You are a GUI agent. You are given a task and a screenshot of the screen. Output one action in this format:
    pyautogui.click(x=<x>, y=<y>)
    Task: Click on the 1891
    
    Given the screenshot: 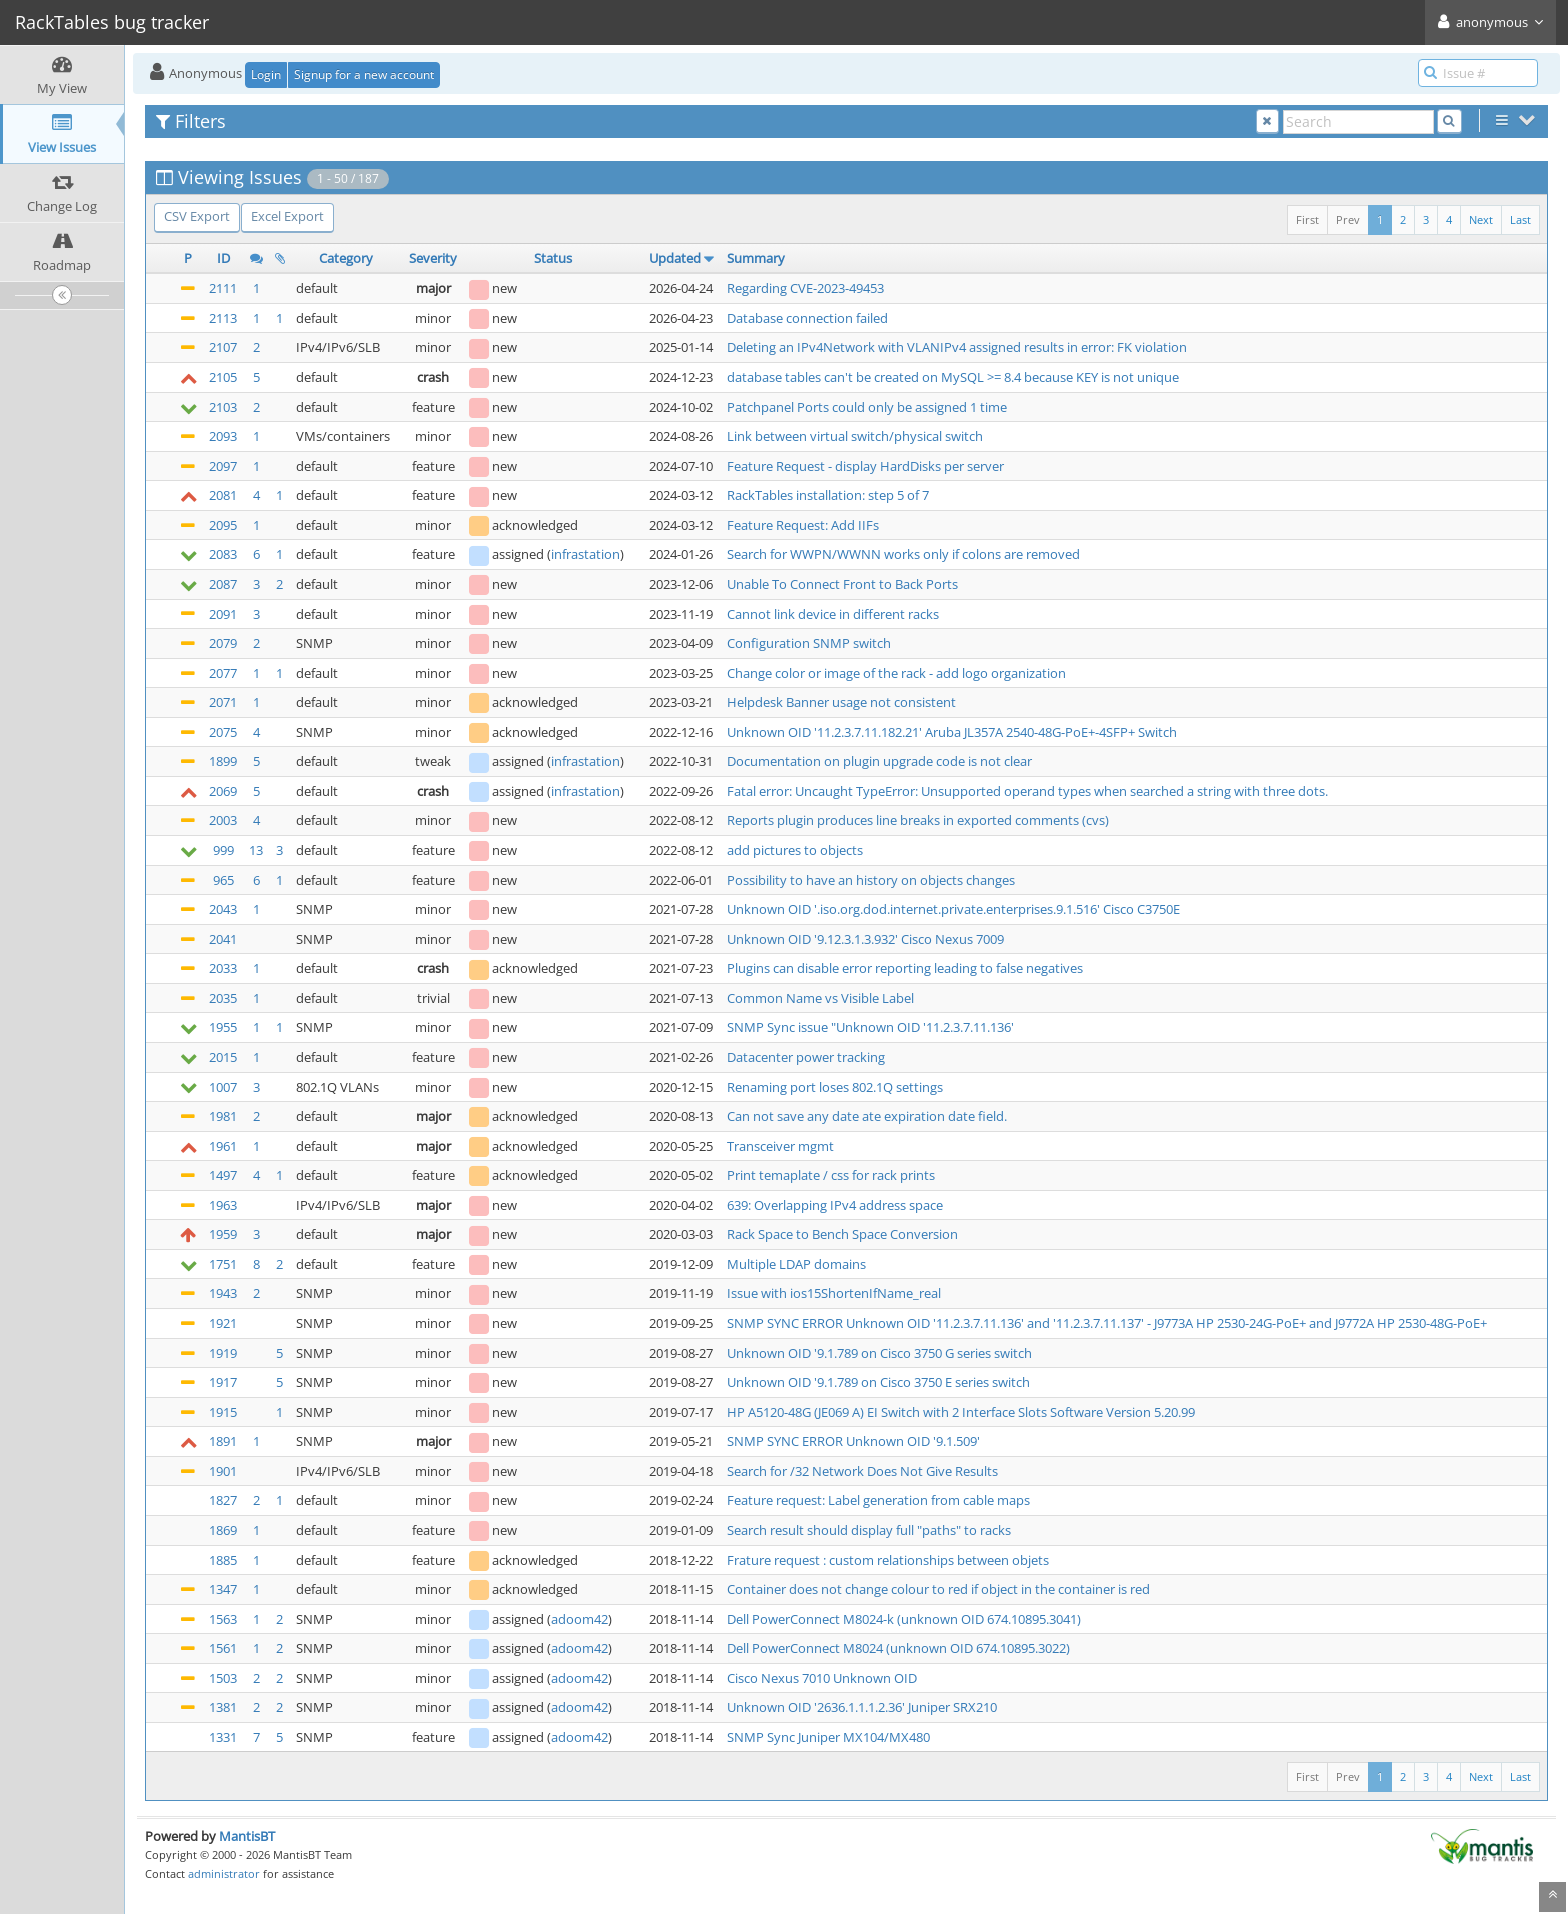 What is the action you would take?
    pyautogui.click(x=223, y=1441)
    